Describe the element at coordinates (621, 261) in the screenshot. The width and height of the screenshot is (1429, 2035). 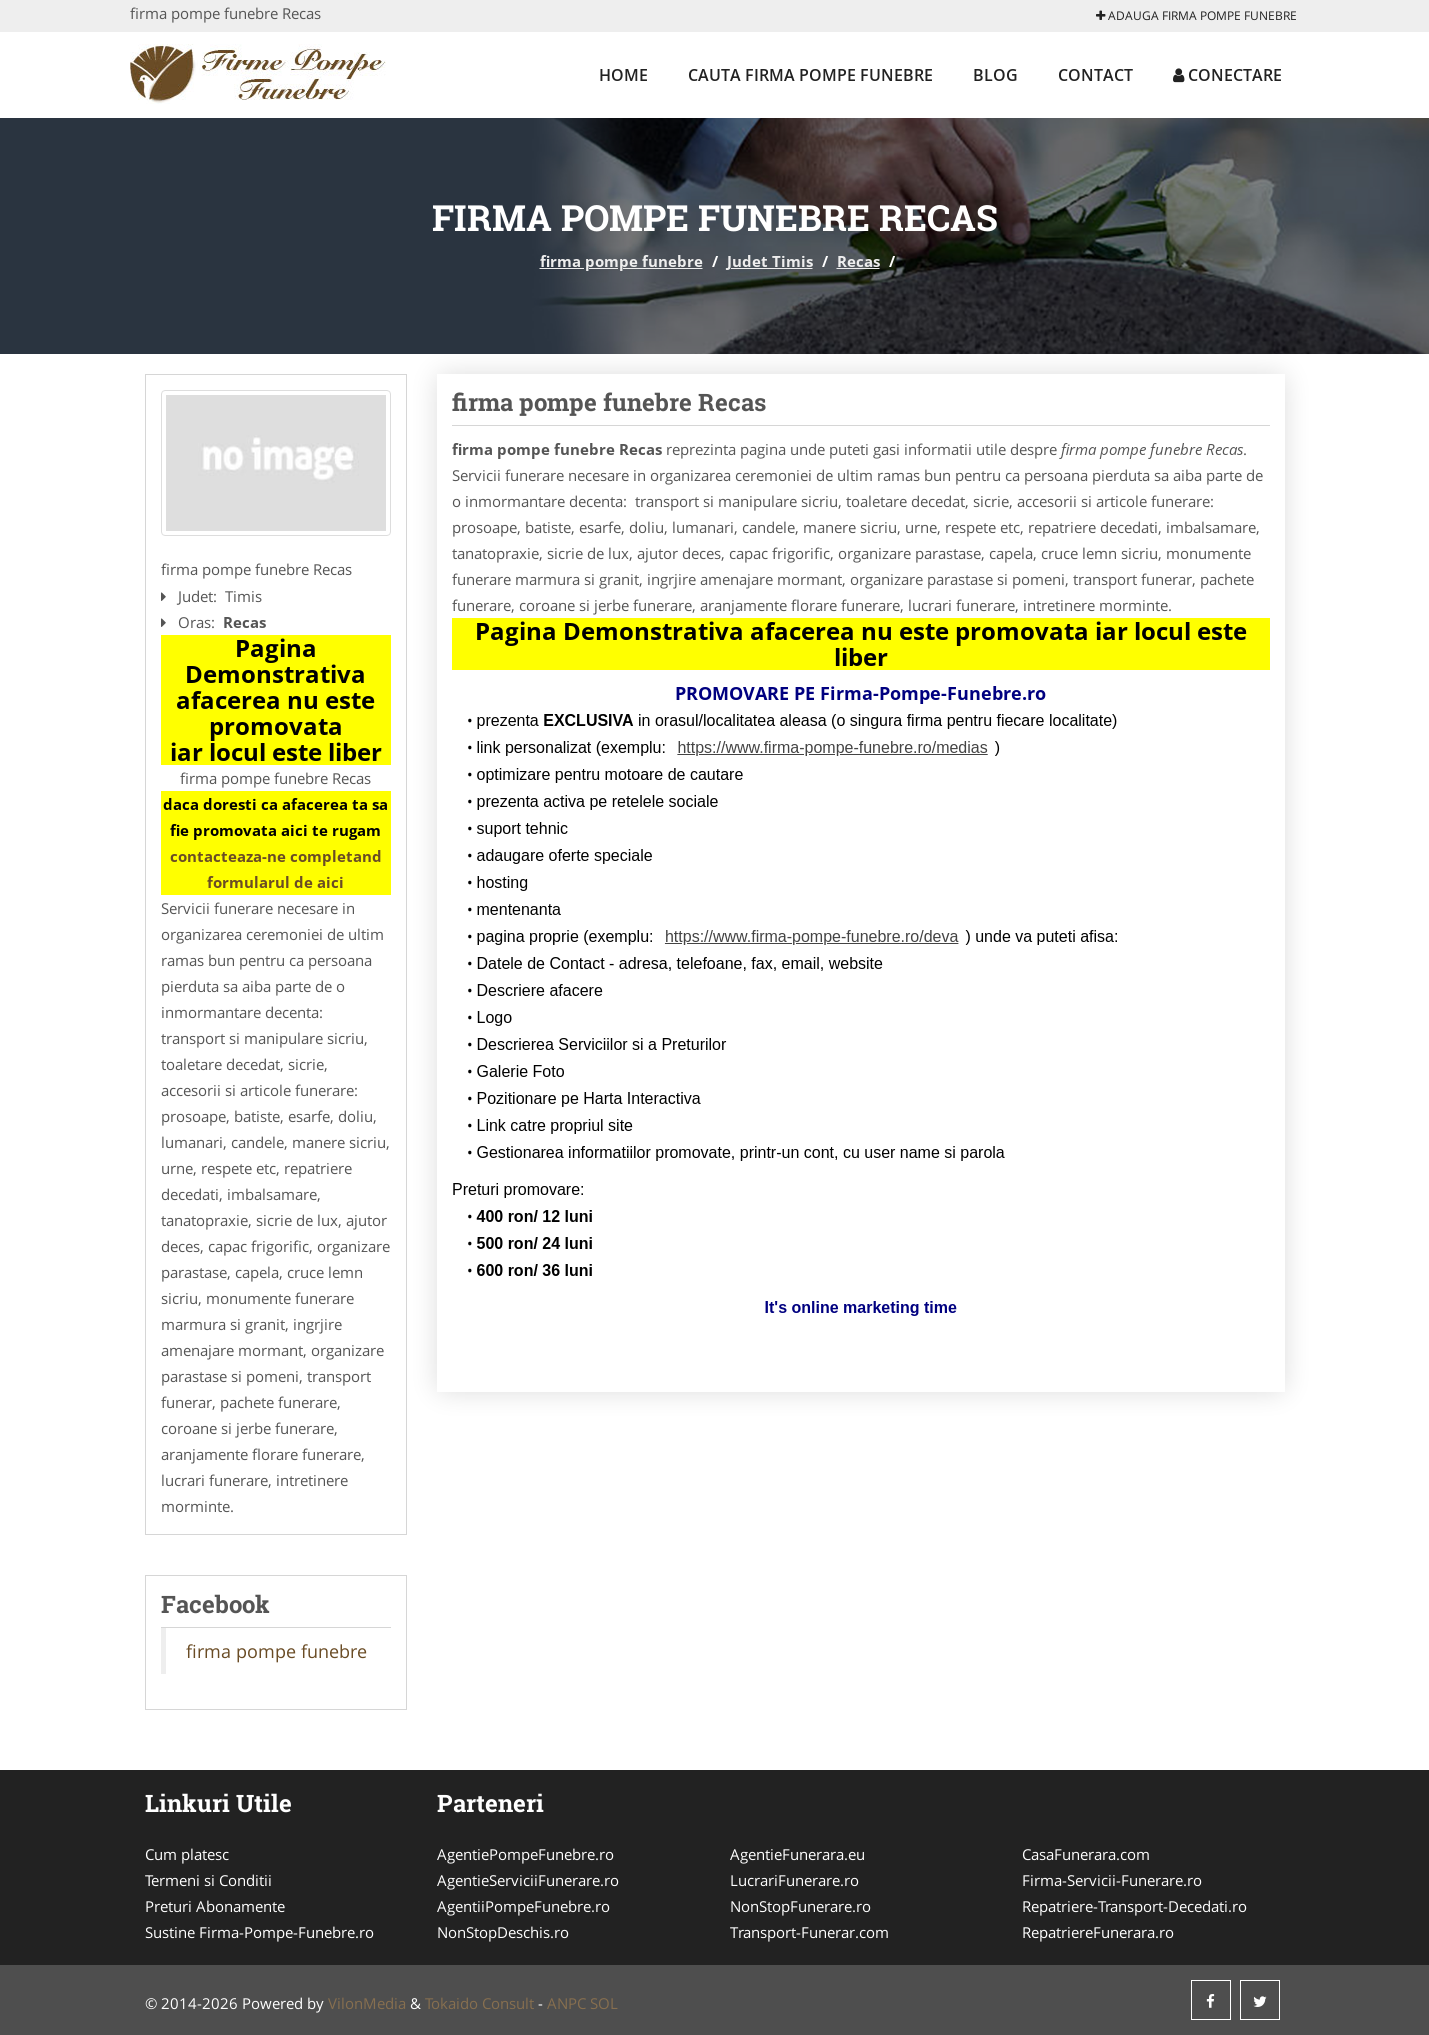
I see `firma pompe funebre` at that location.